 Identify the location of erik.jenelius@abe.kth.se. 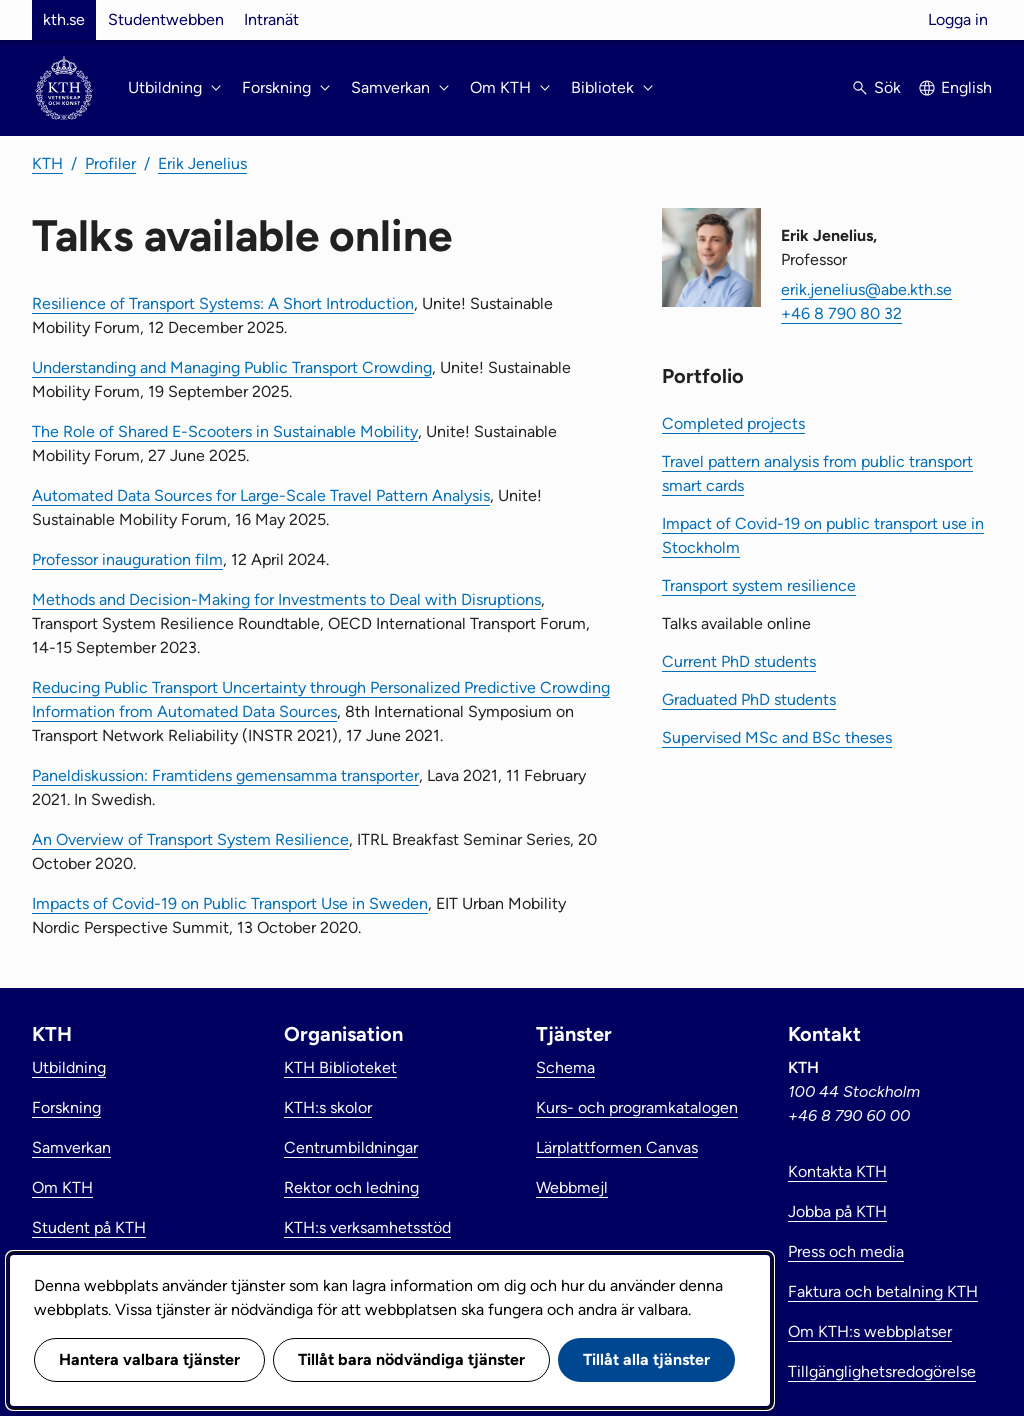
(866, 289).